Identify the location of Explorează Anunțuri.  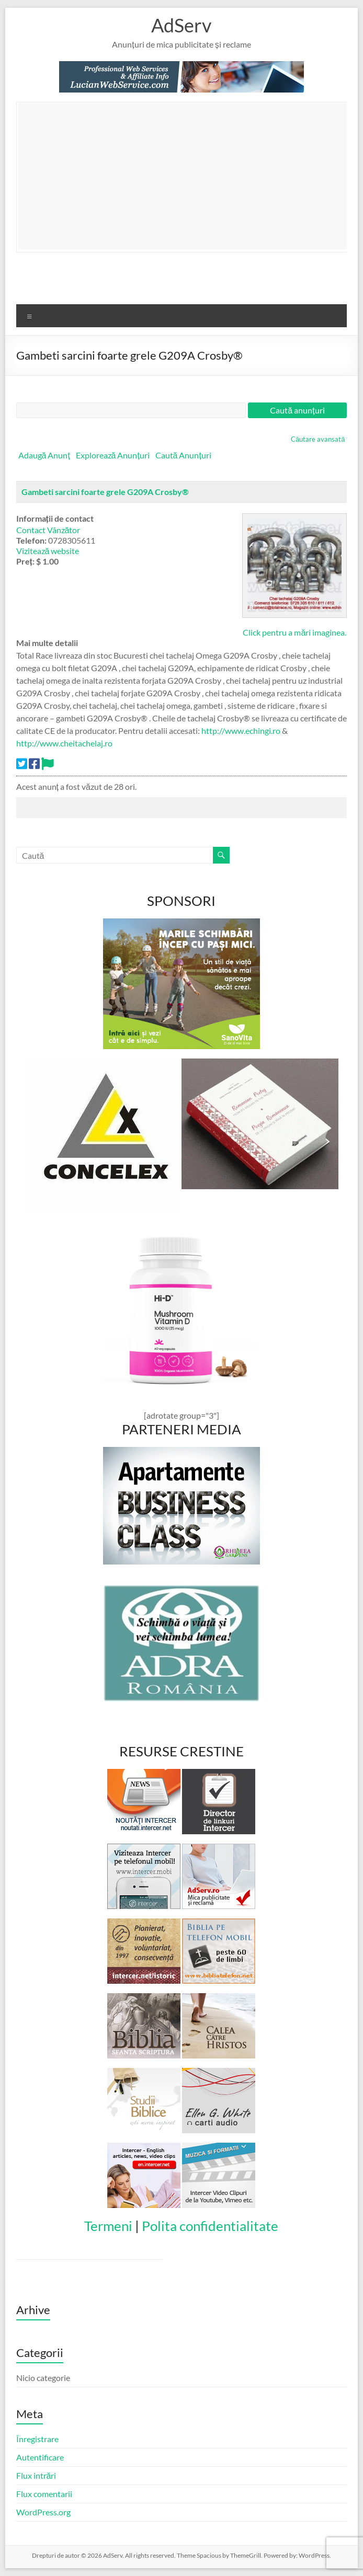
(113, 455).